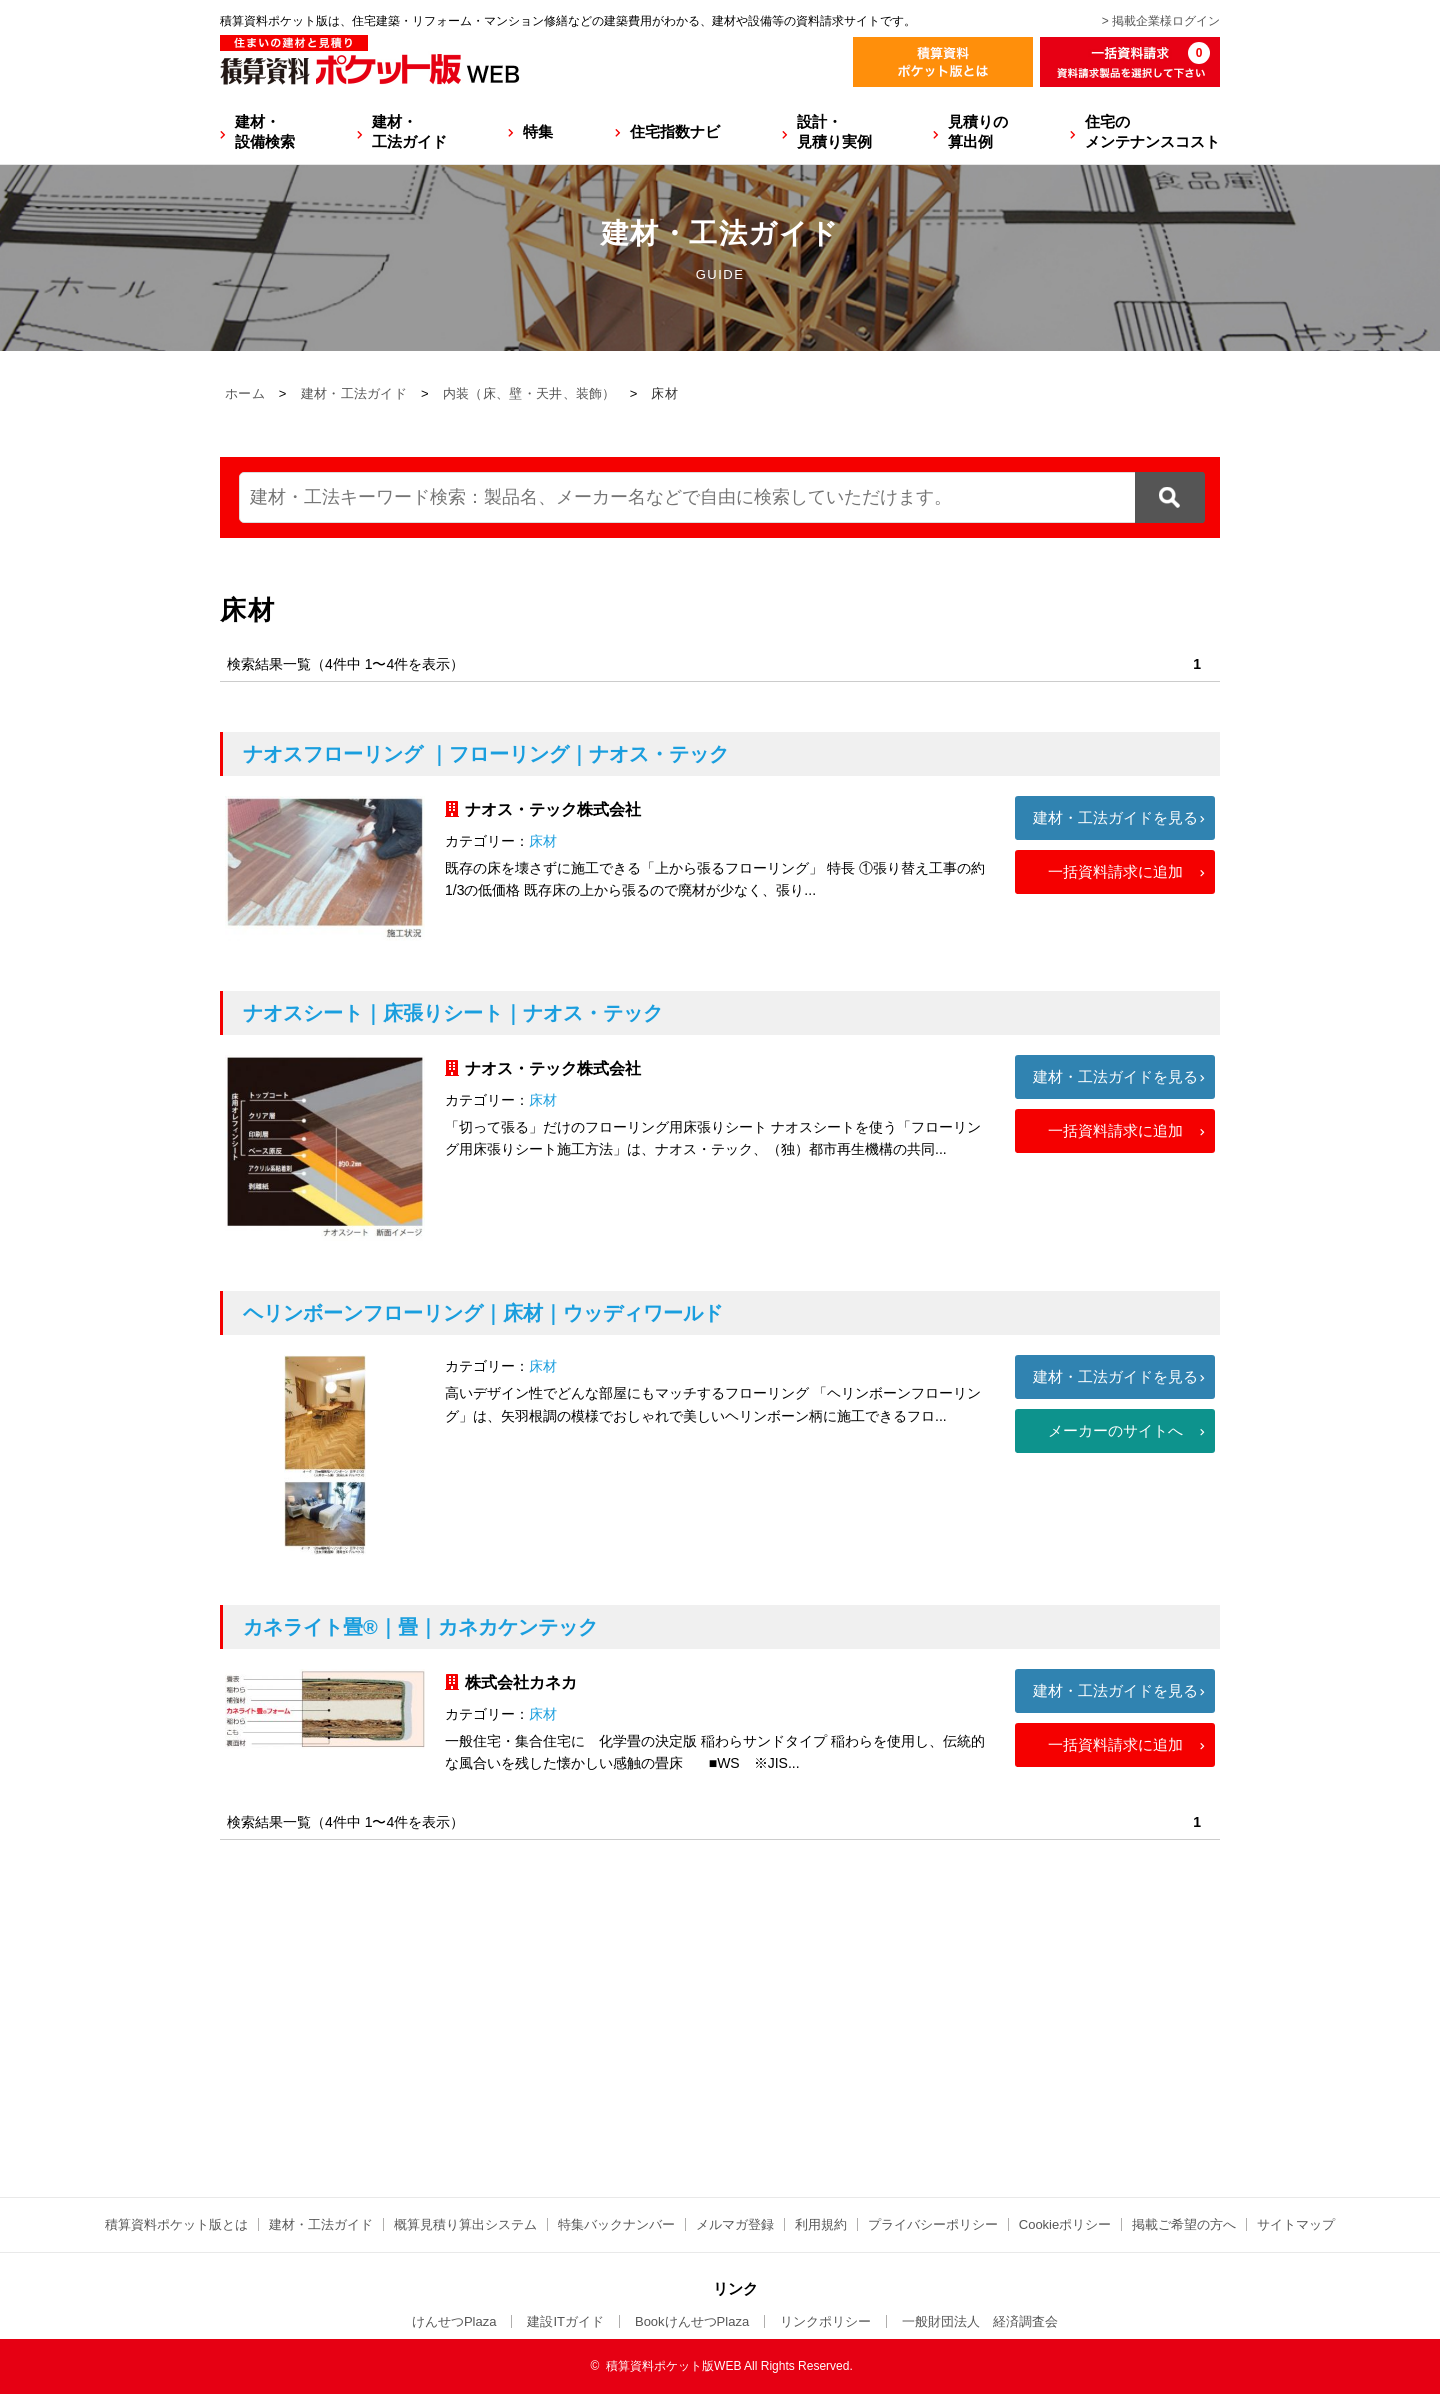 The image size is (1440, 2394). What do you see at coordinates (1152, 131) in the screenshot?
I see `住宅のメンテナンスコスト` at bounding box center [1152, 131].